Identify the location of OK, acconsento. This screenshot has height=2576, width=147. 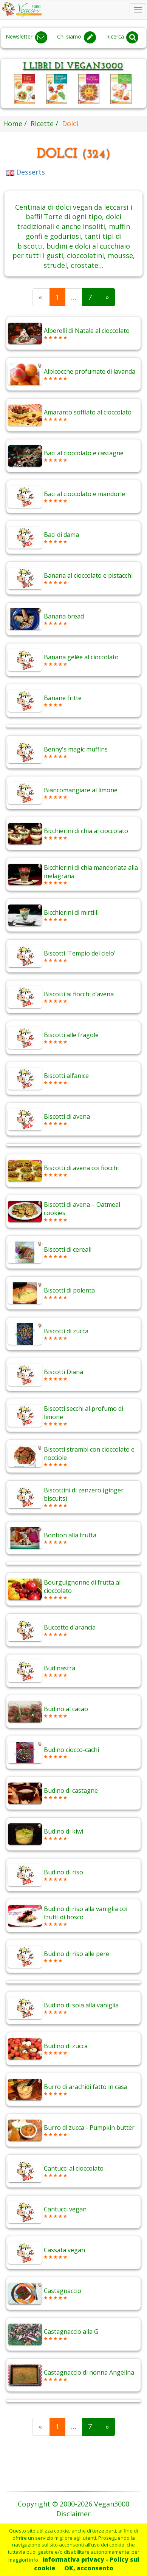
(88, 2568).